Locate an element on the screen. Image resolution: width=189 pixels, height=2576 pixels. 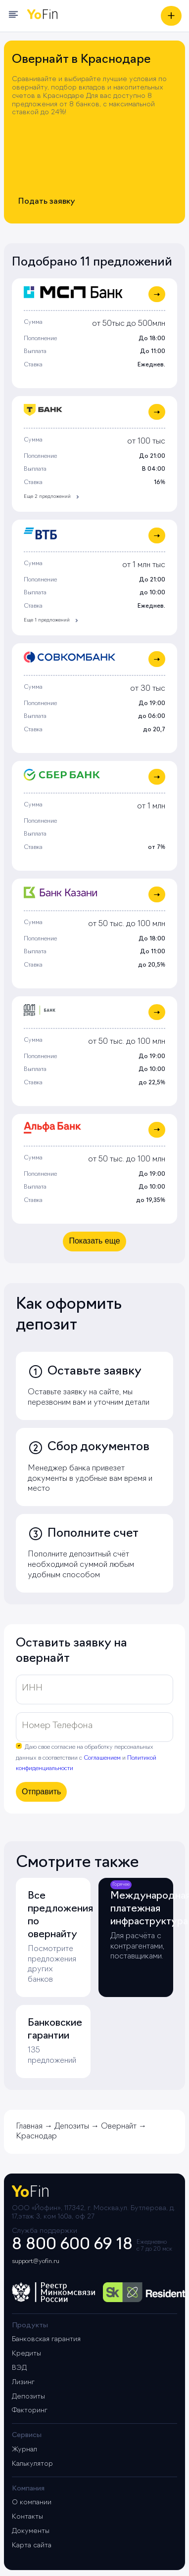
support@yofin.ru is located at coordinates (35, 2262).